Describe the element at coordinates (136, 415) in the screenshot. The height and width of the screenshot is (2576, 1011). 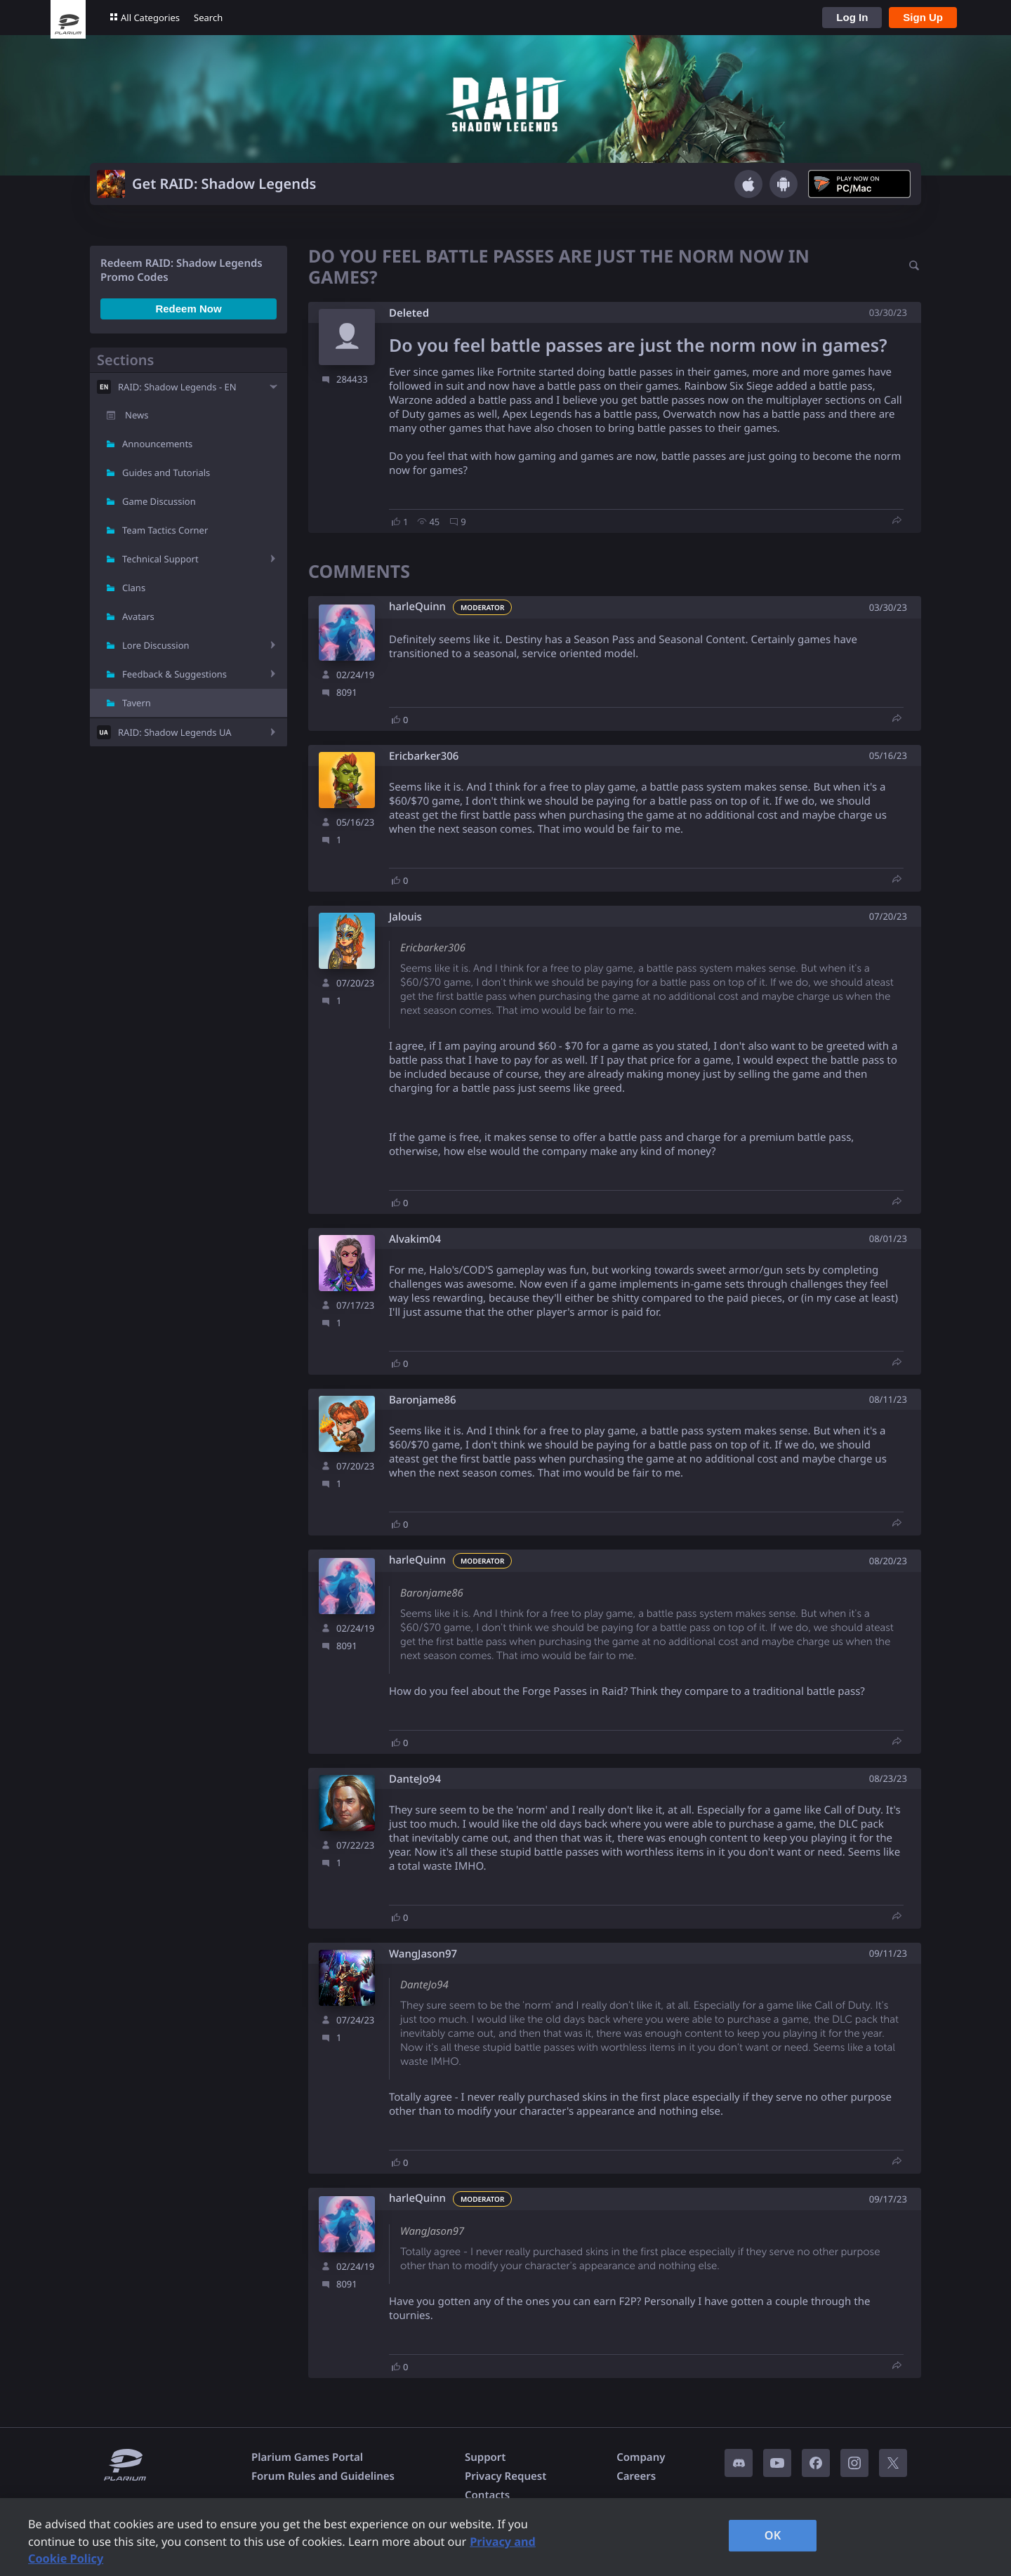
I see `News` at that location.